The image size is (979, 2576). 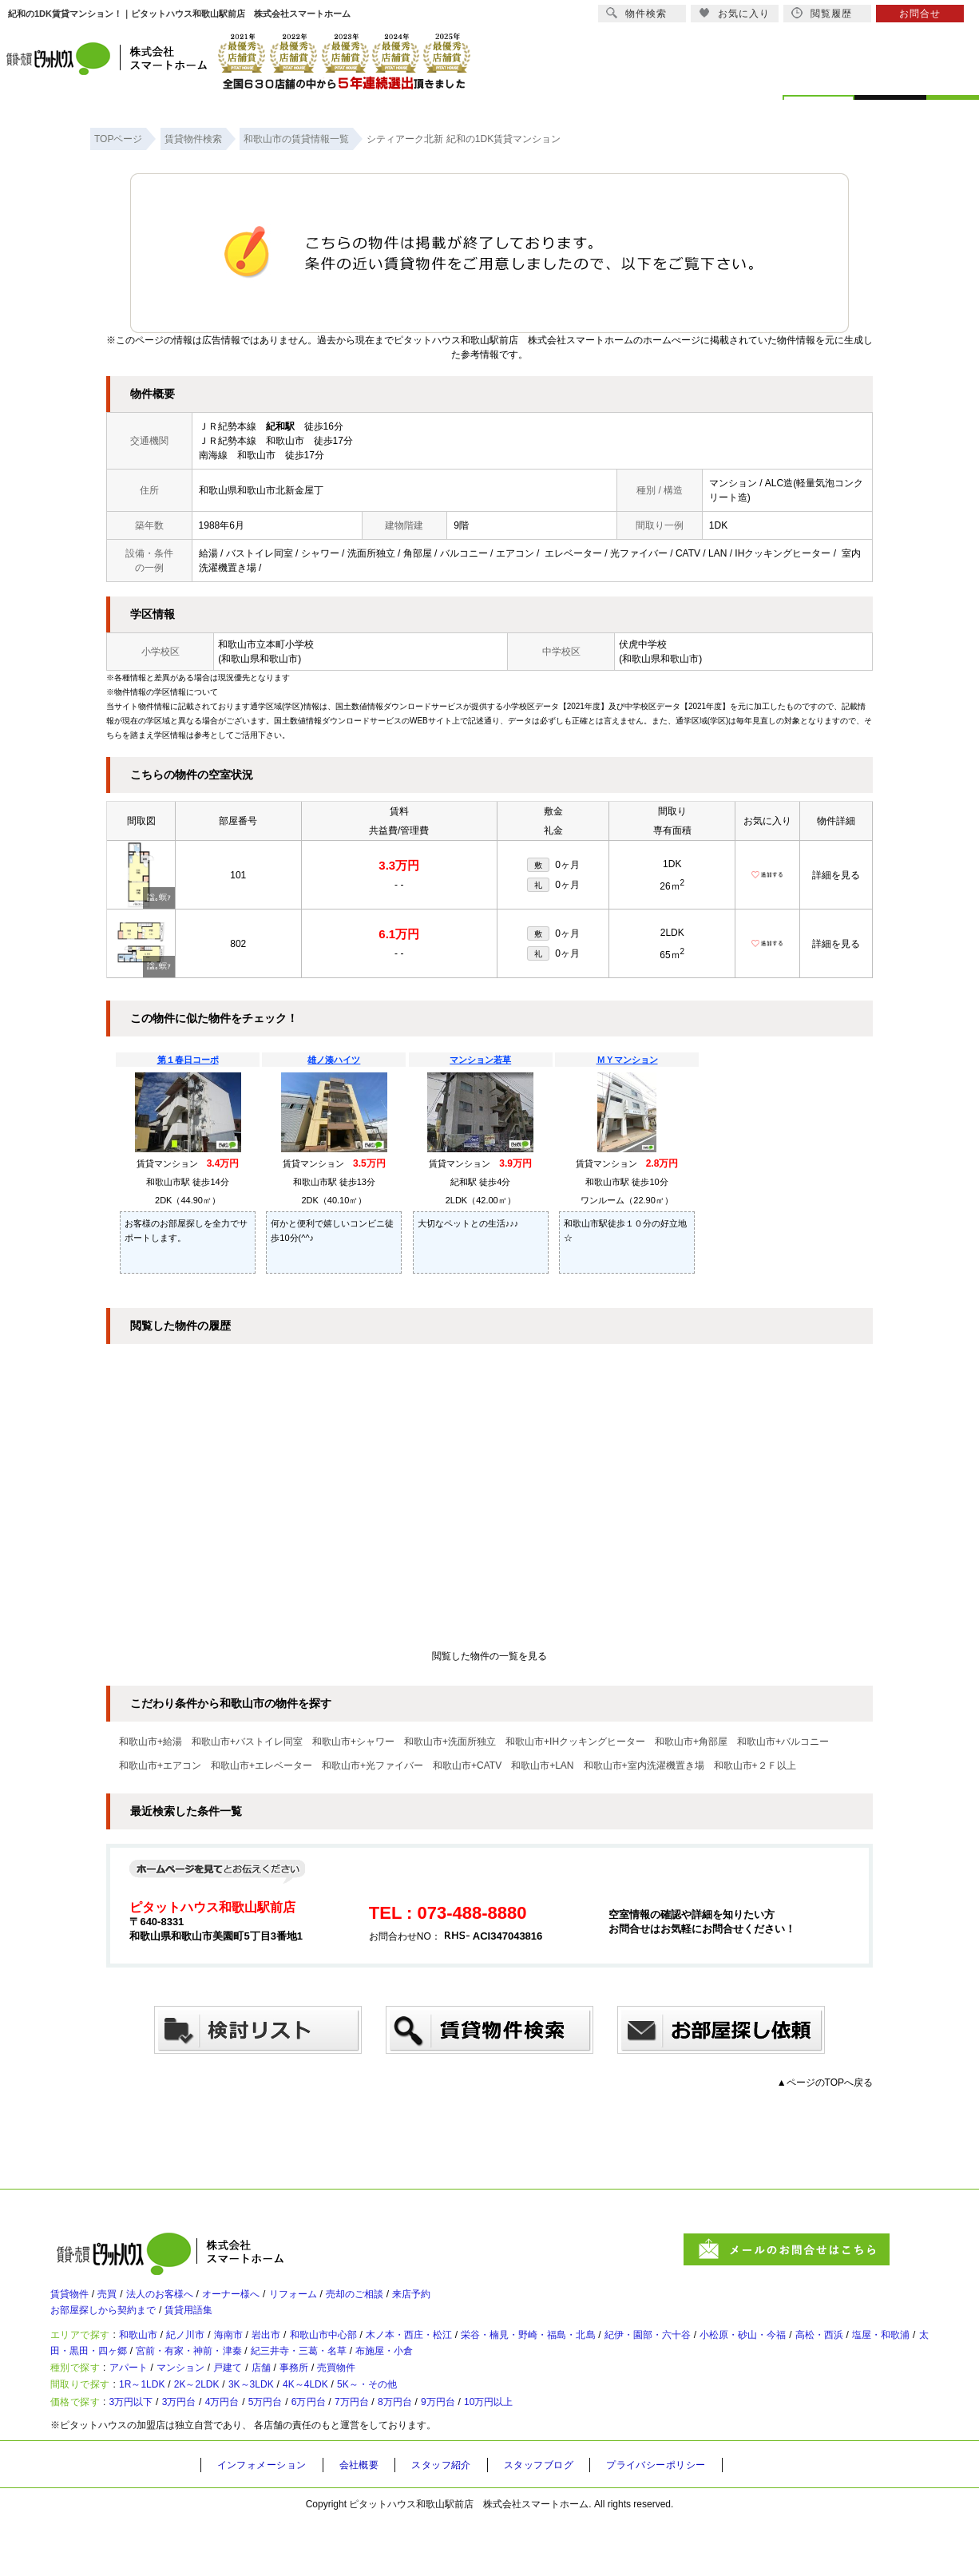 What do you see at coordinates (262, 2402) in the screenshot?
I see `戸建て` at bounding box center [262, 2402].